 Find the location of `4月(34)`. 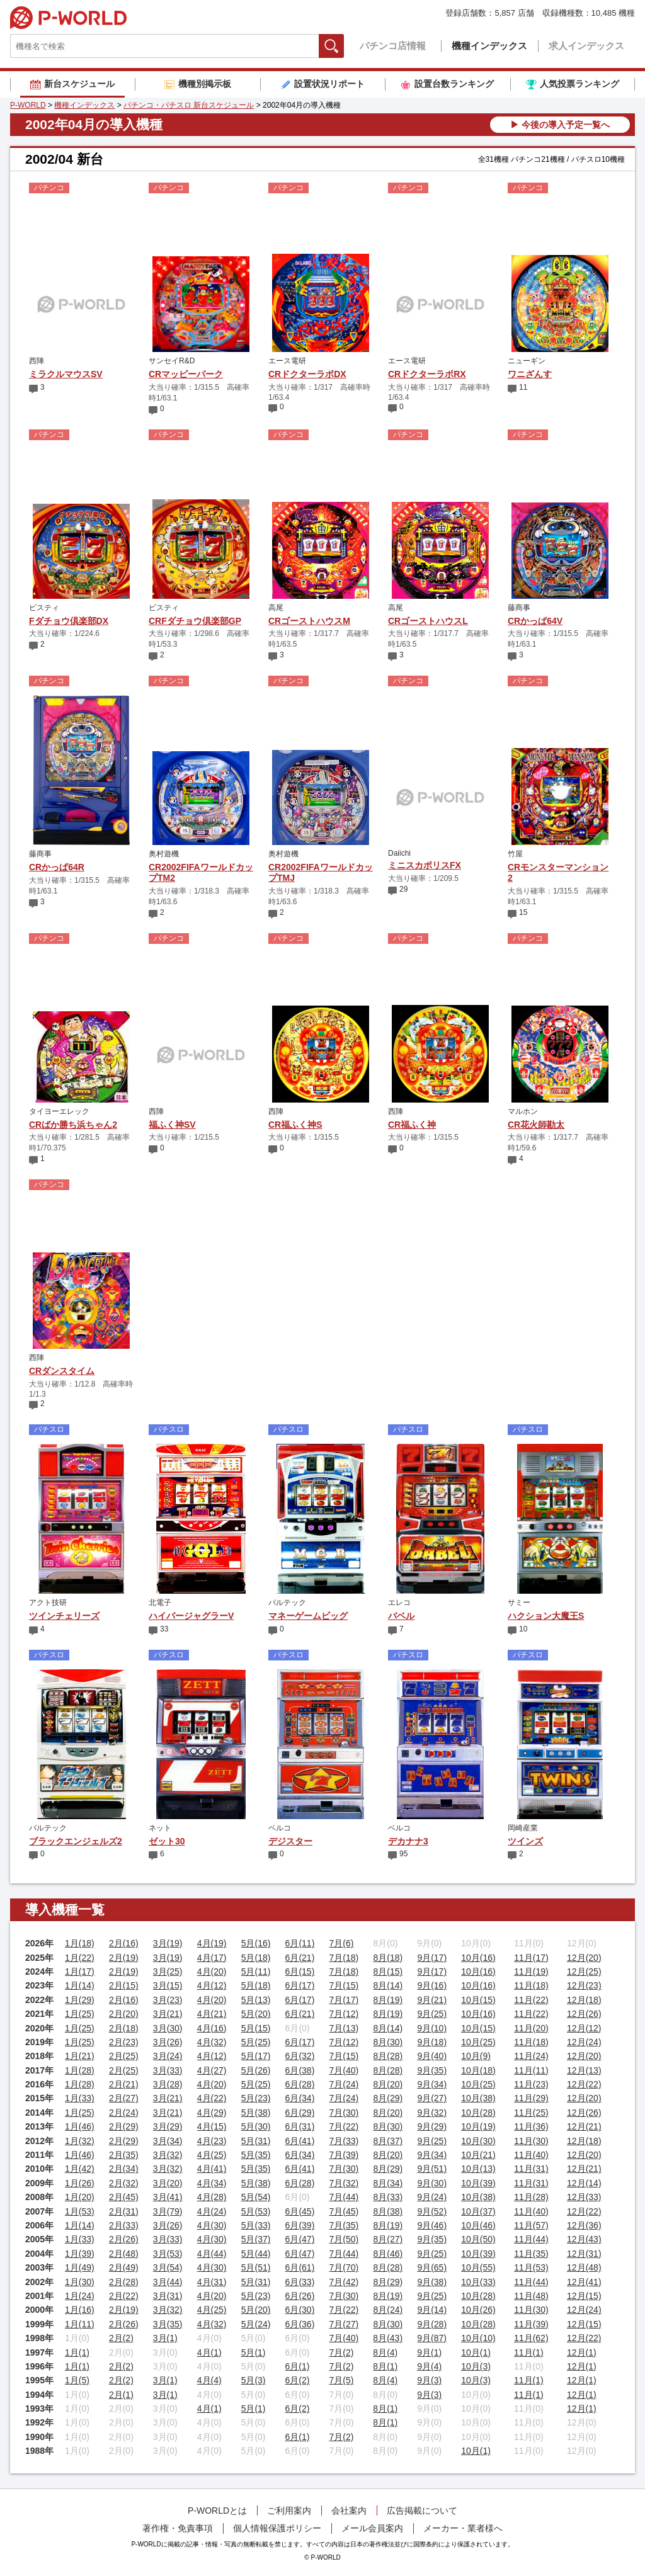

4月(34) is located at coordinates (212, 2183).